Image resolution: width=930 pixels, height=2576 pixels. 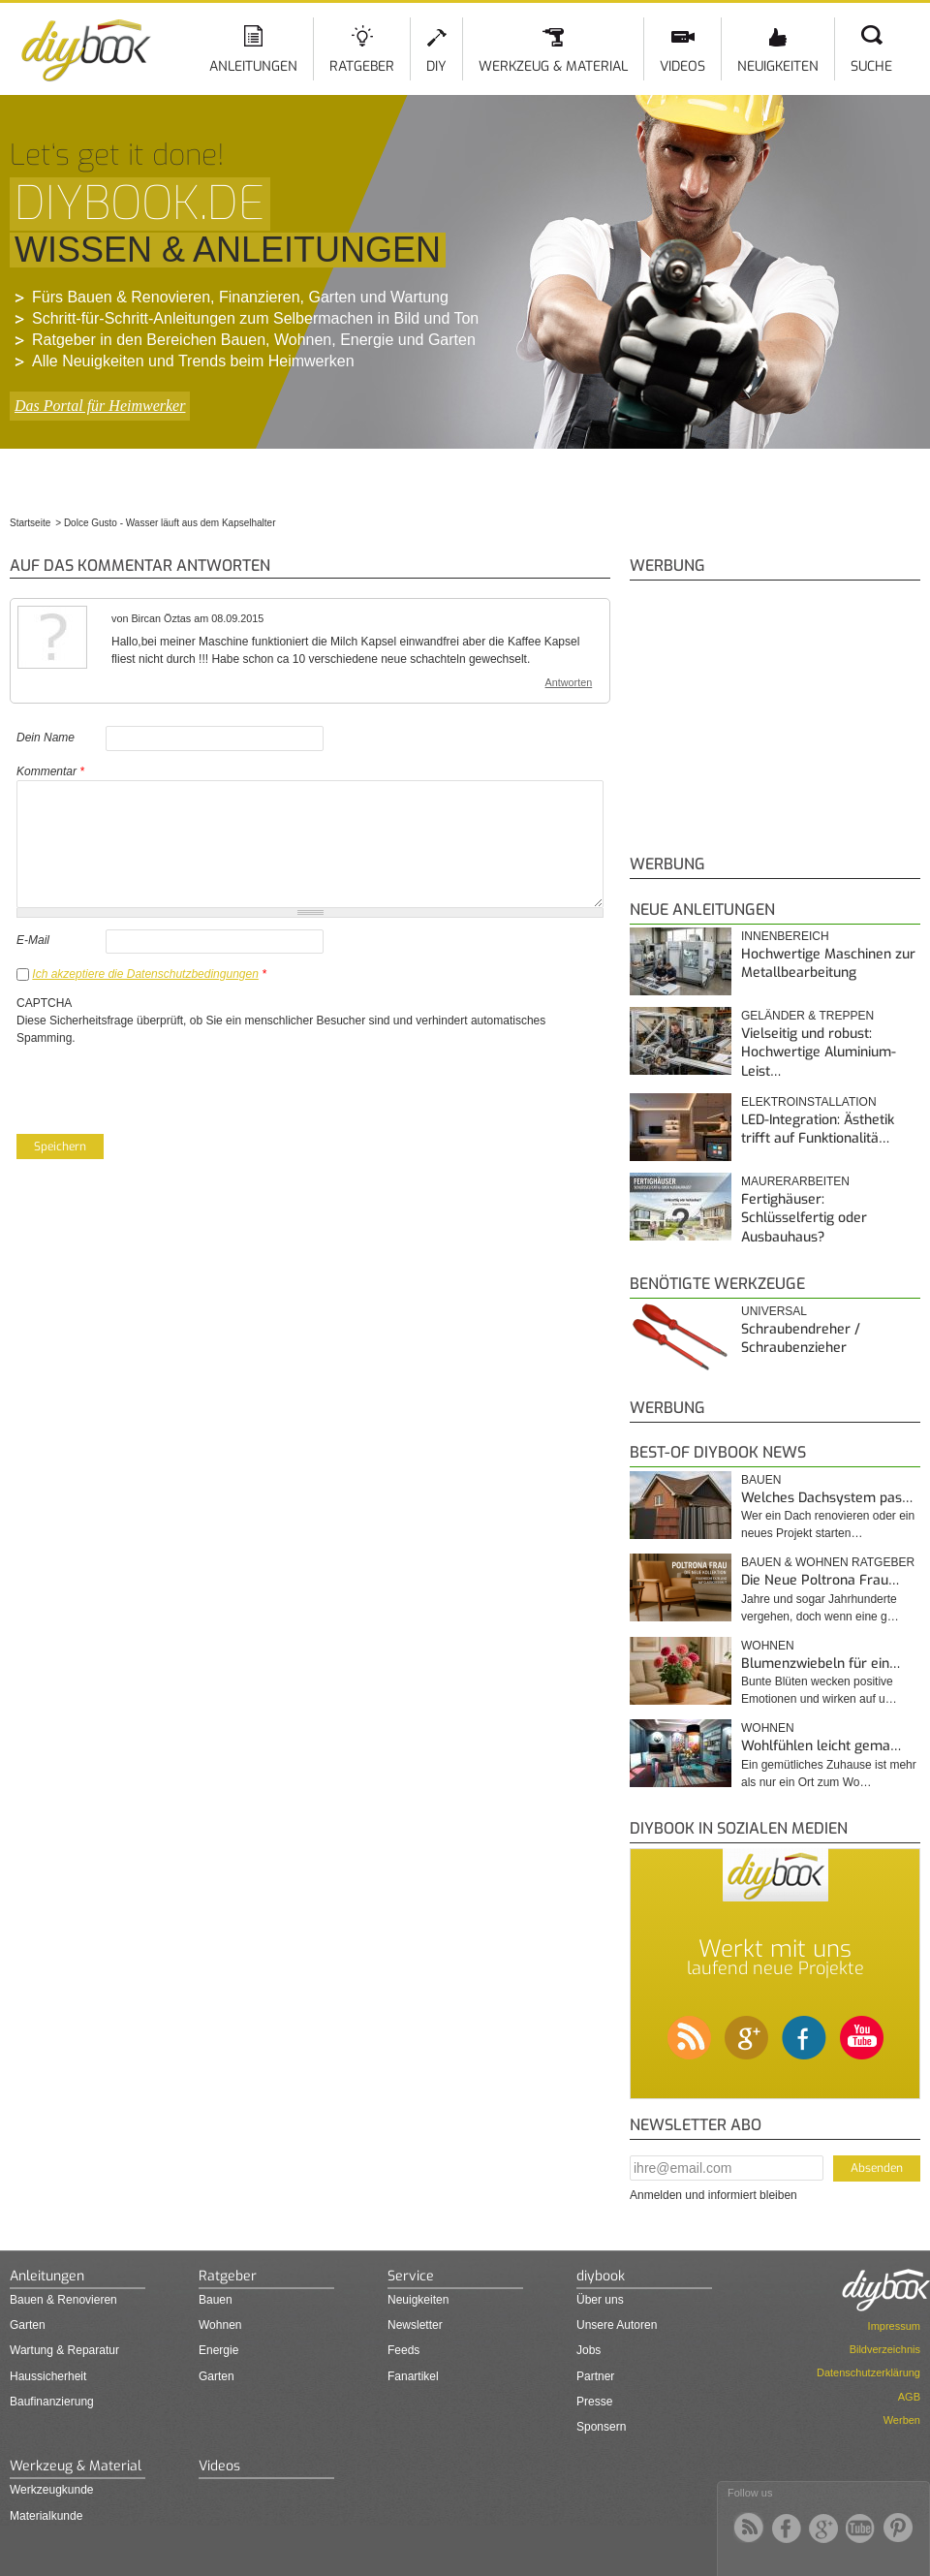 What do you see at coordinates (871, 66) in the screenshot?
I see `Suche` at bounding box center [871, 66].